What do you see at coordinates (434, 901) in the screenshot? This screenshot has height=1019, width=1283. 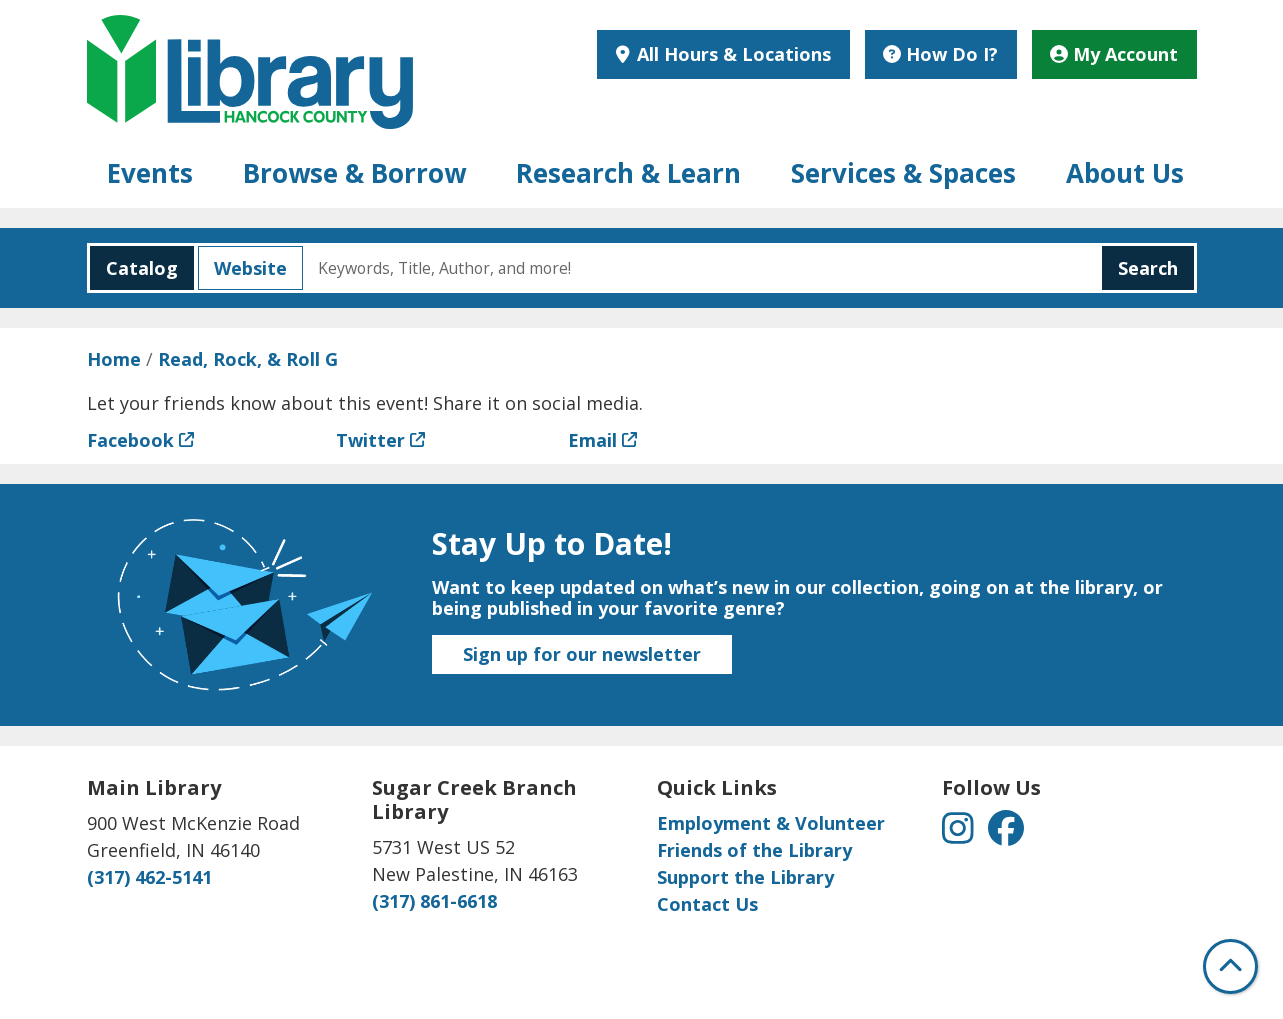 I see `(317) 861-6618` at bounding box center [434, 901].